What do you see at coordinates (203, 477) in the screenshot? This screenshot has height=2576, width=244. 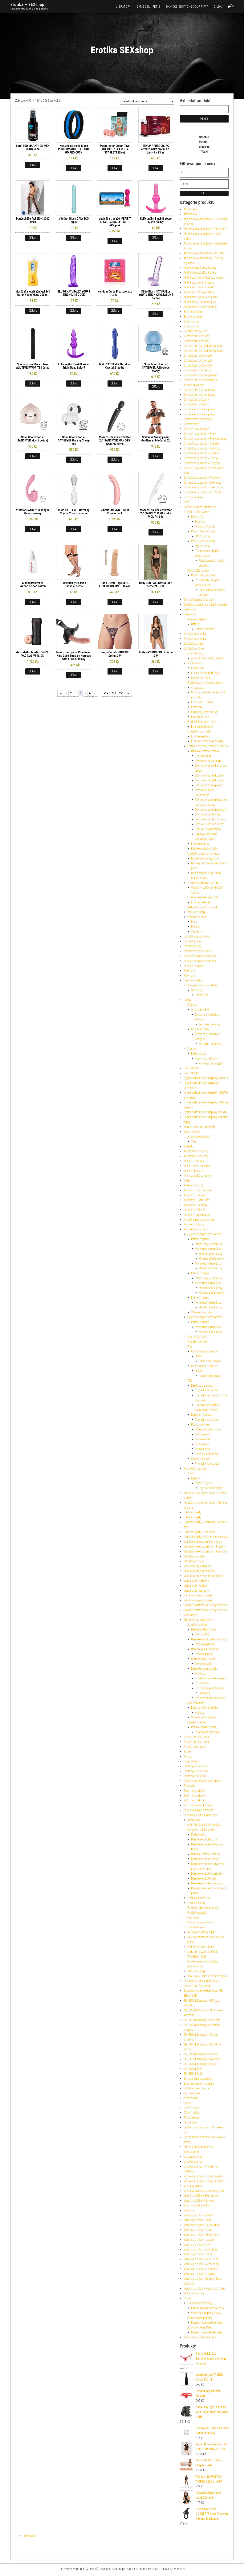 I see `Dámské sexy prádlo > Punčochy` at bounding box center [203, 477].